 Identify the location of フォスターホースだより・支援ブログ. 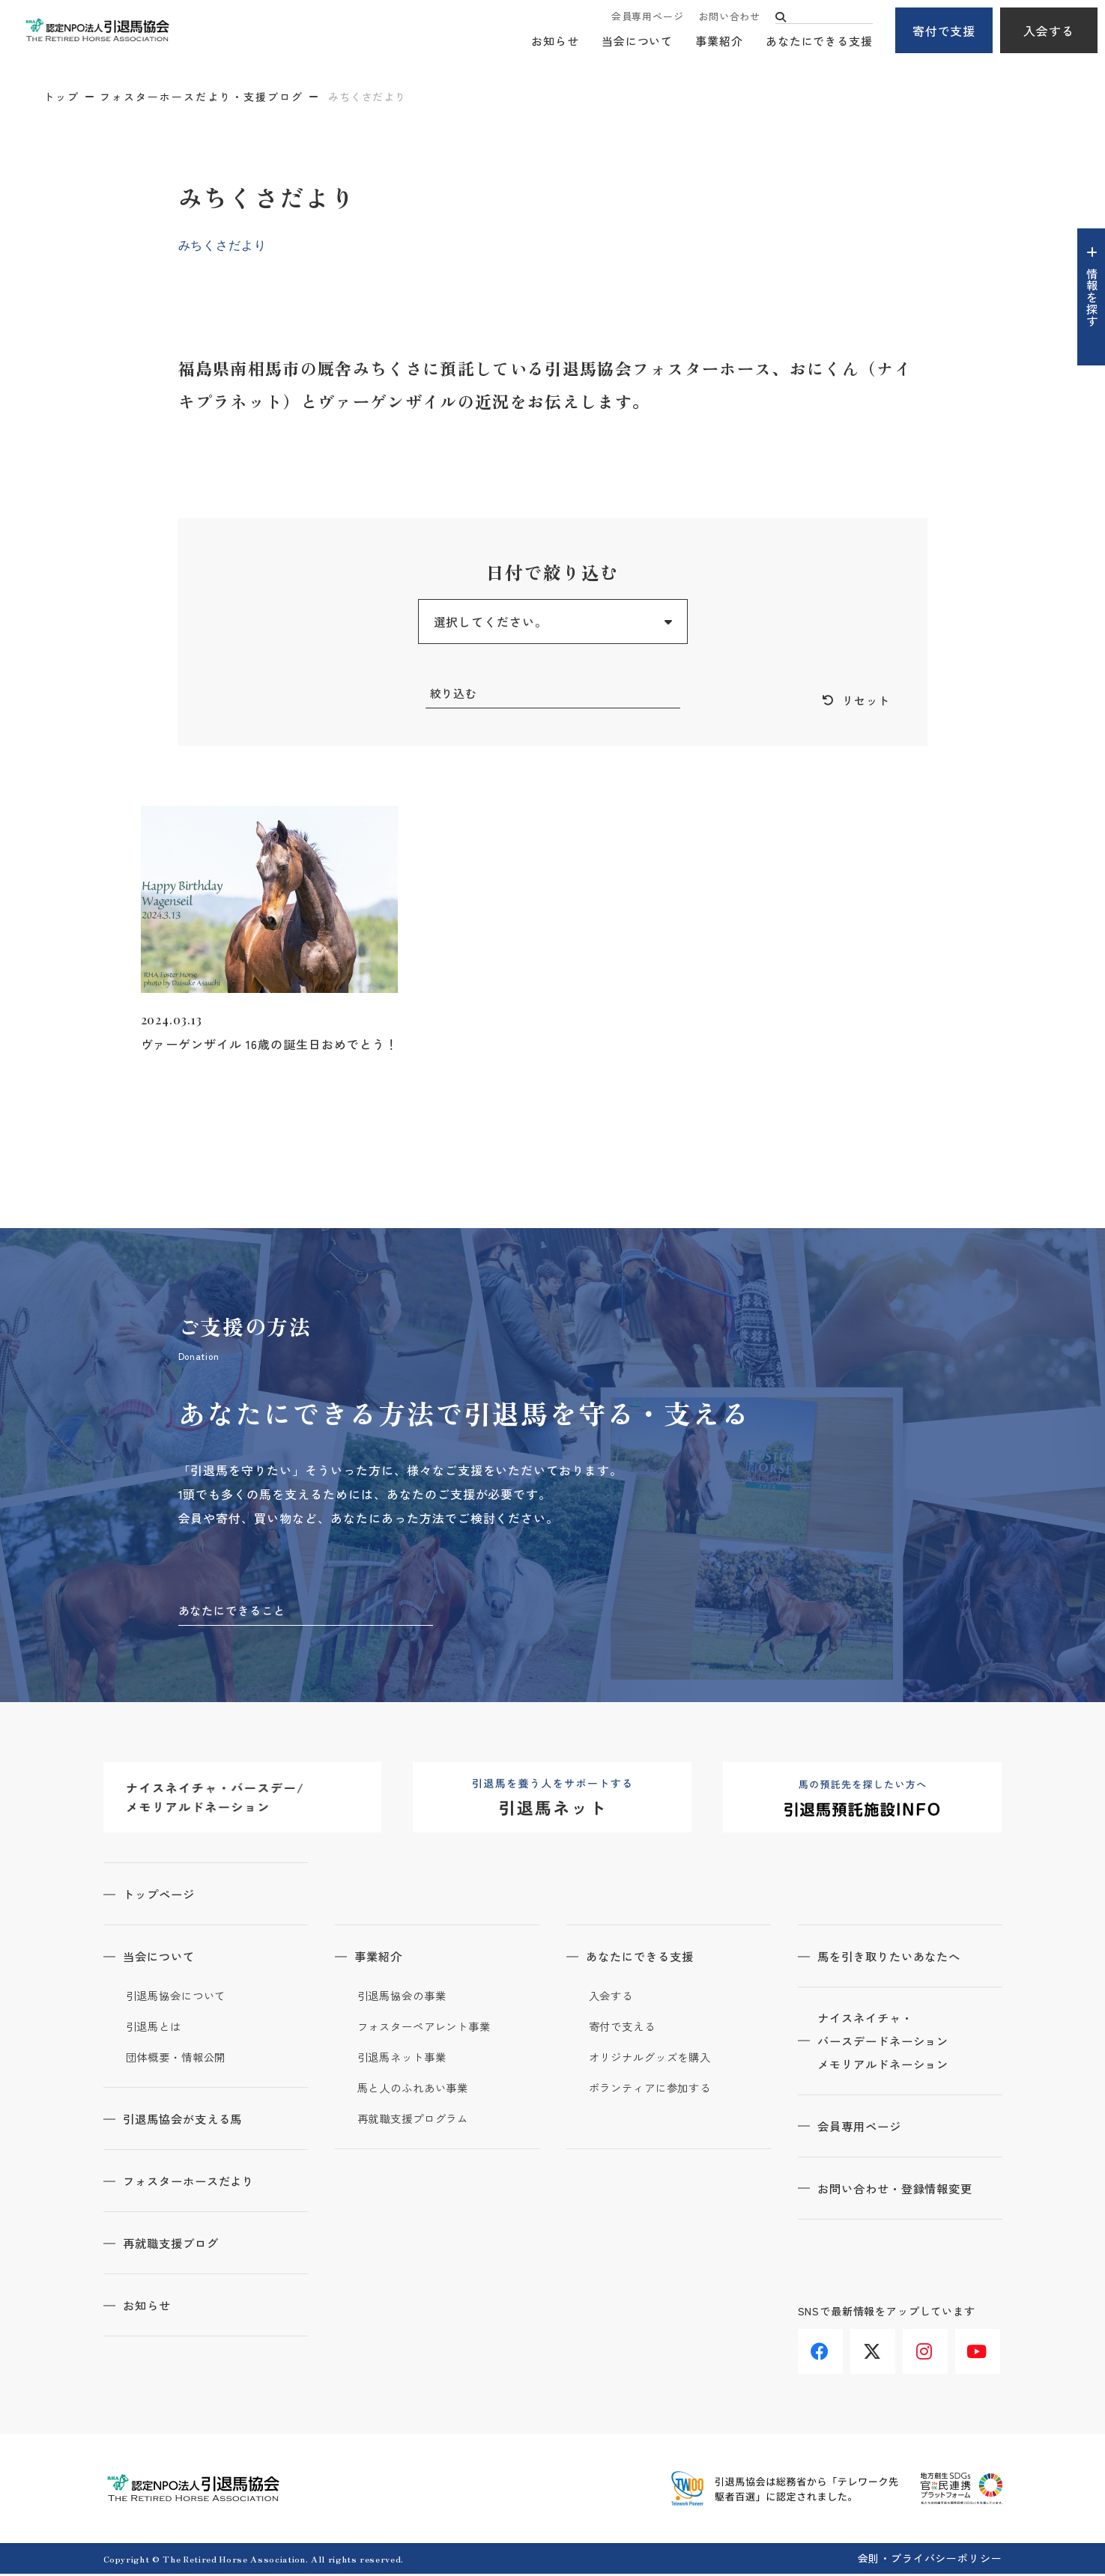
(201, 96).